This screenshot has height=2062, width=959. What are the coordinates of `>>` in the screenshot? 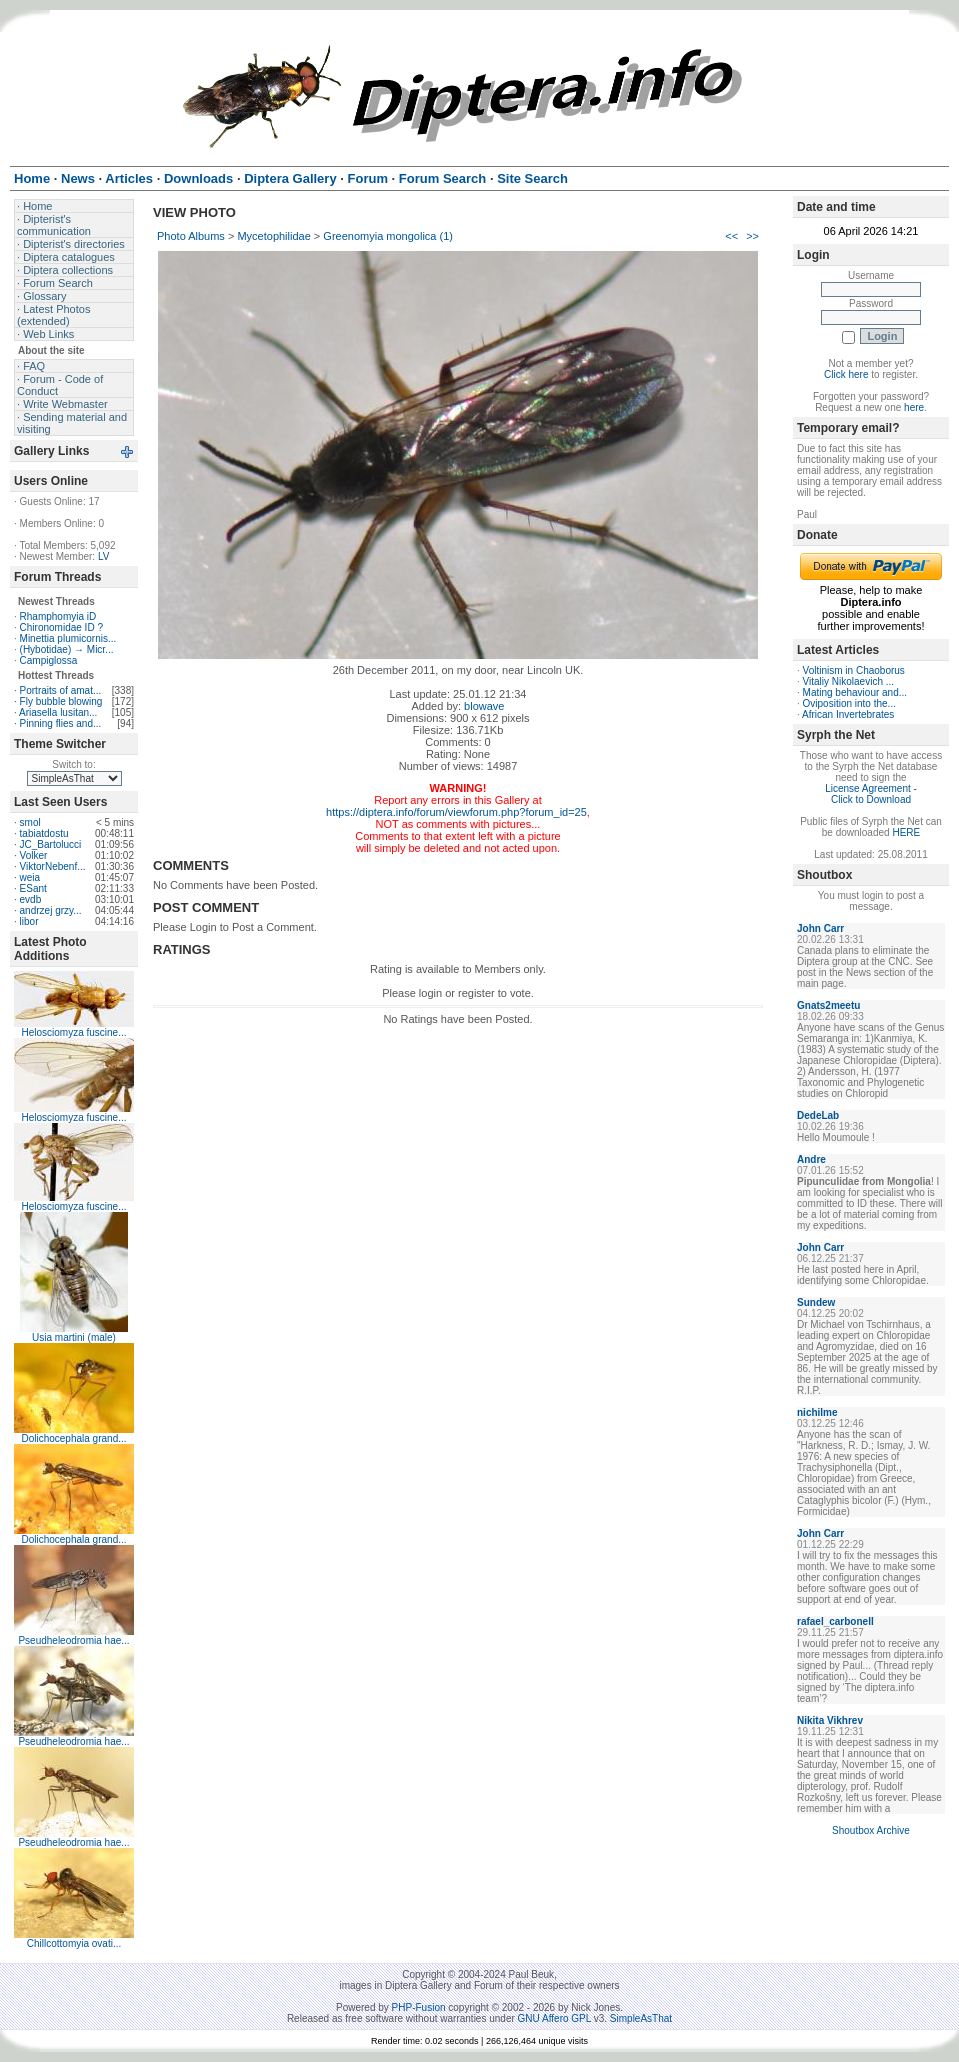 It's located at (752, 236).